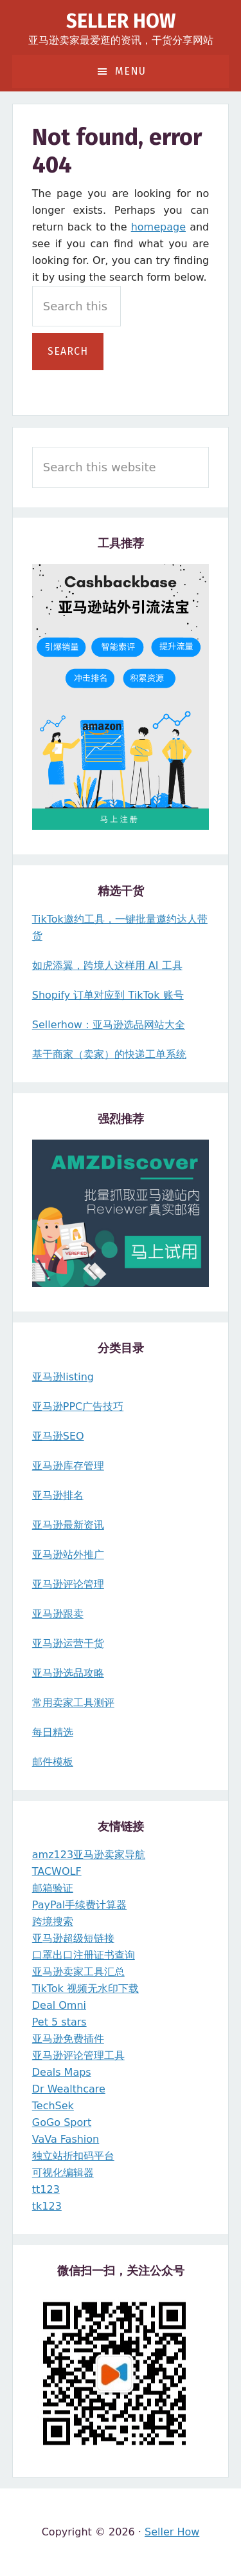  I want to click on Deal Omni, so click(59, 2005).